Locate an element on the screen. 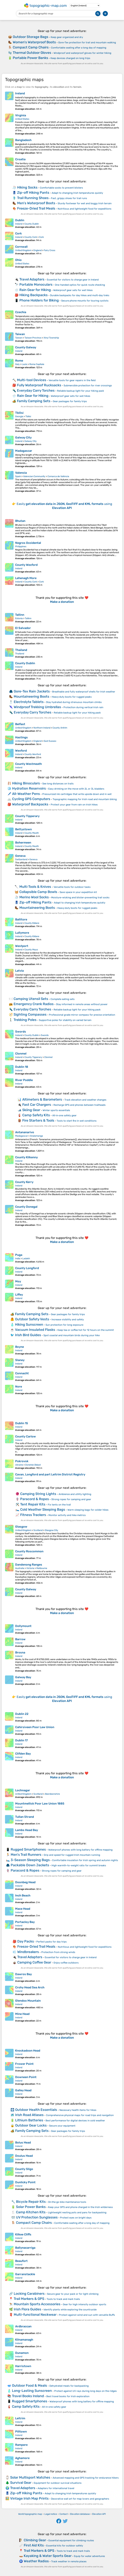  County Antrim is located at coordinates (59, 727).